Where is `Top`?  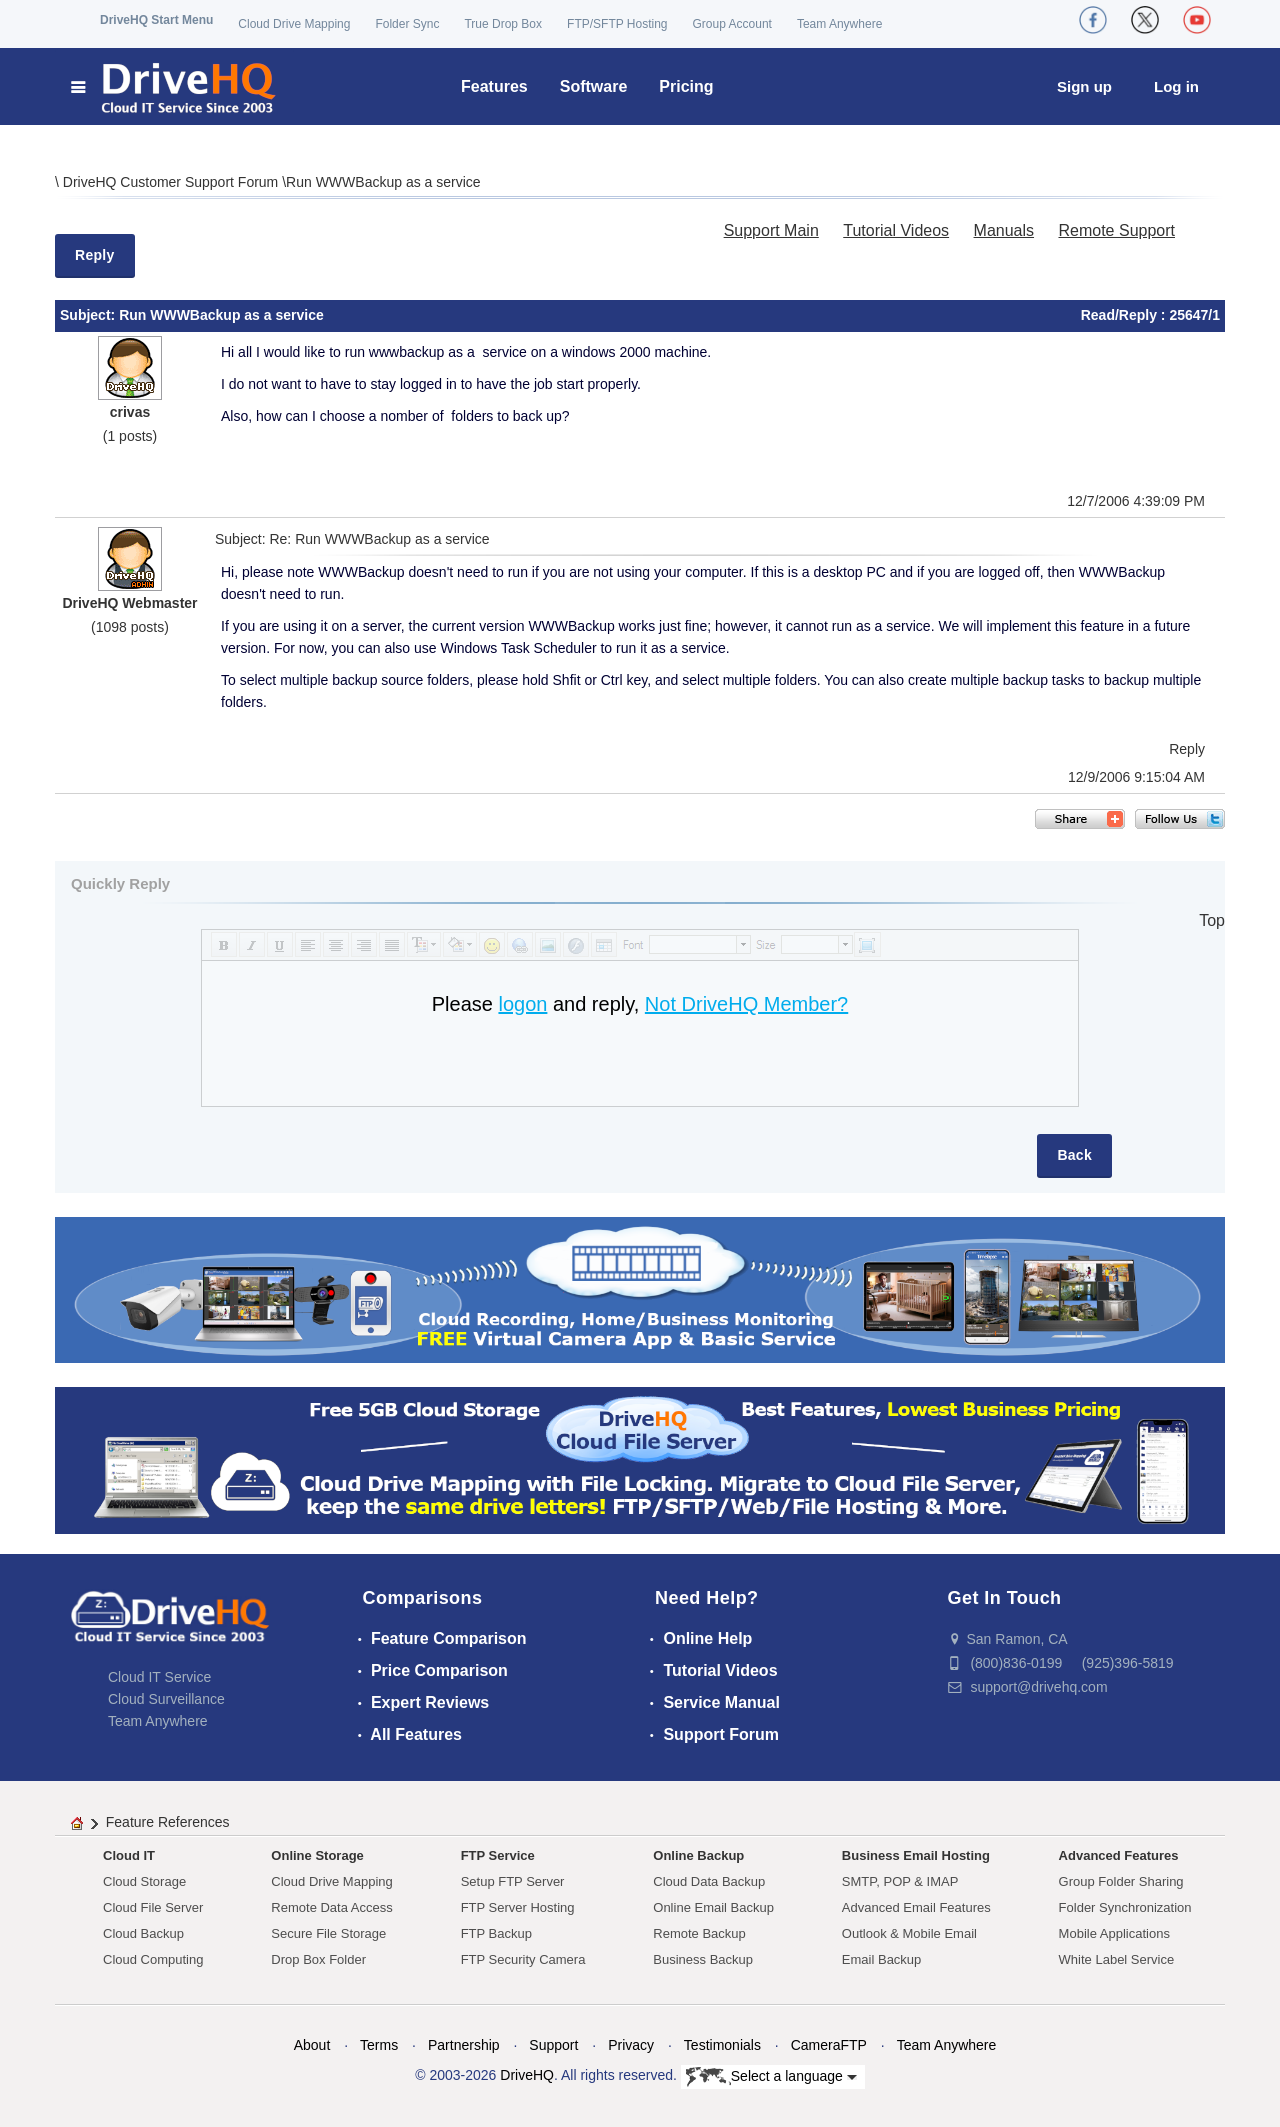
Top is located at coordinates (1212, 920).